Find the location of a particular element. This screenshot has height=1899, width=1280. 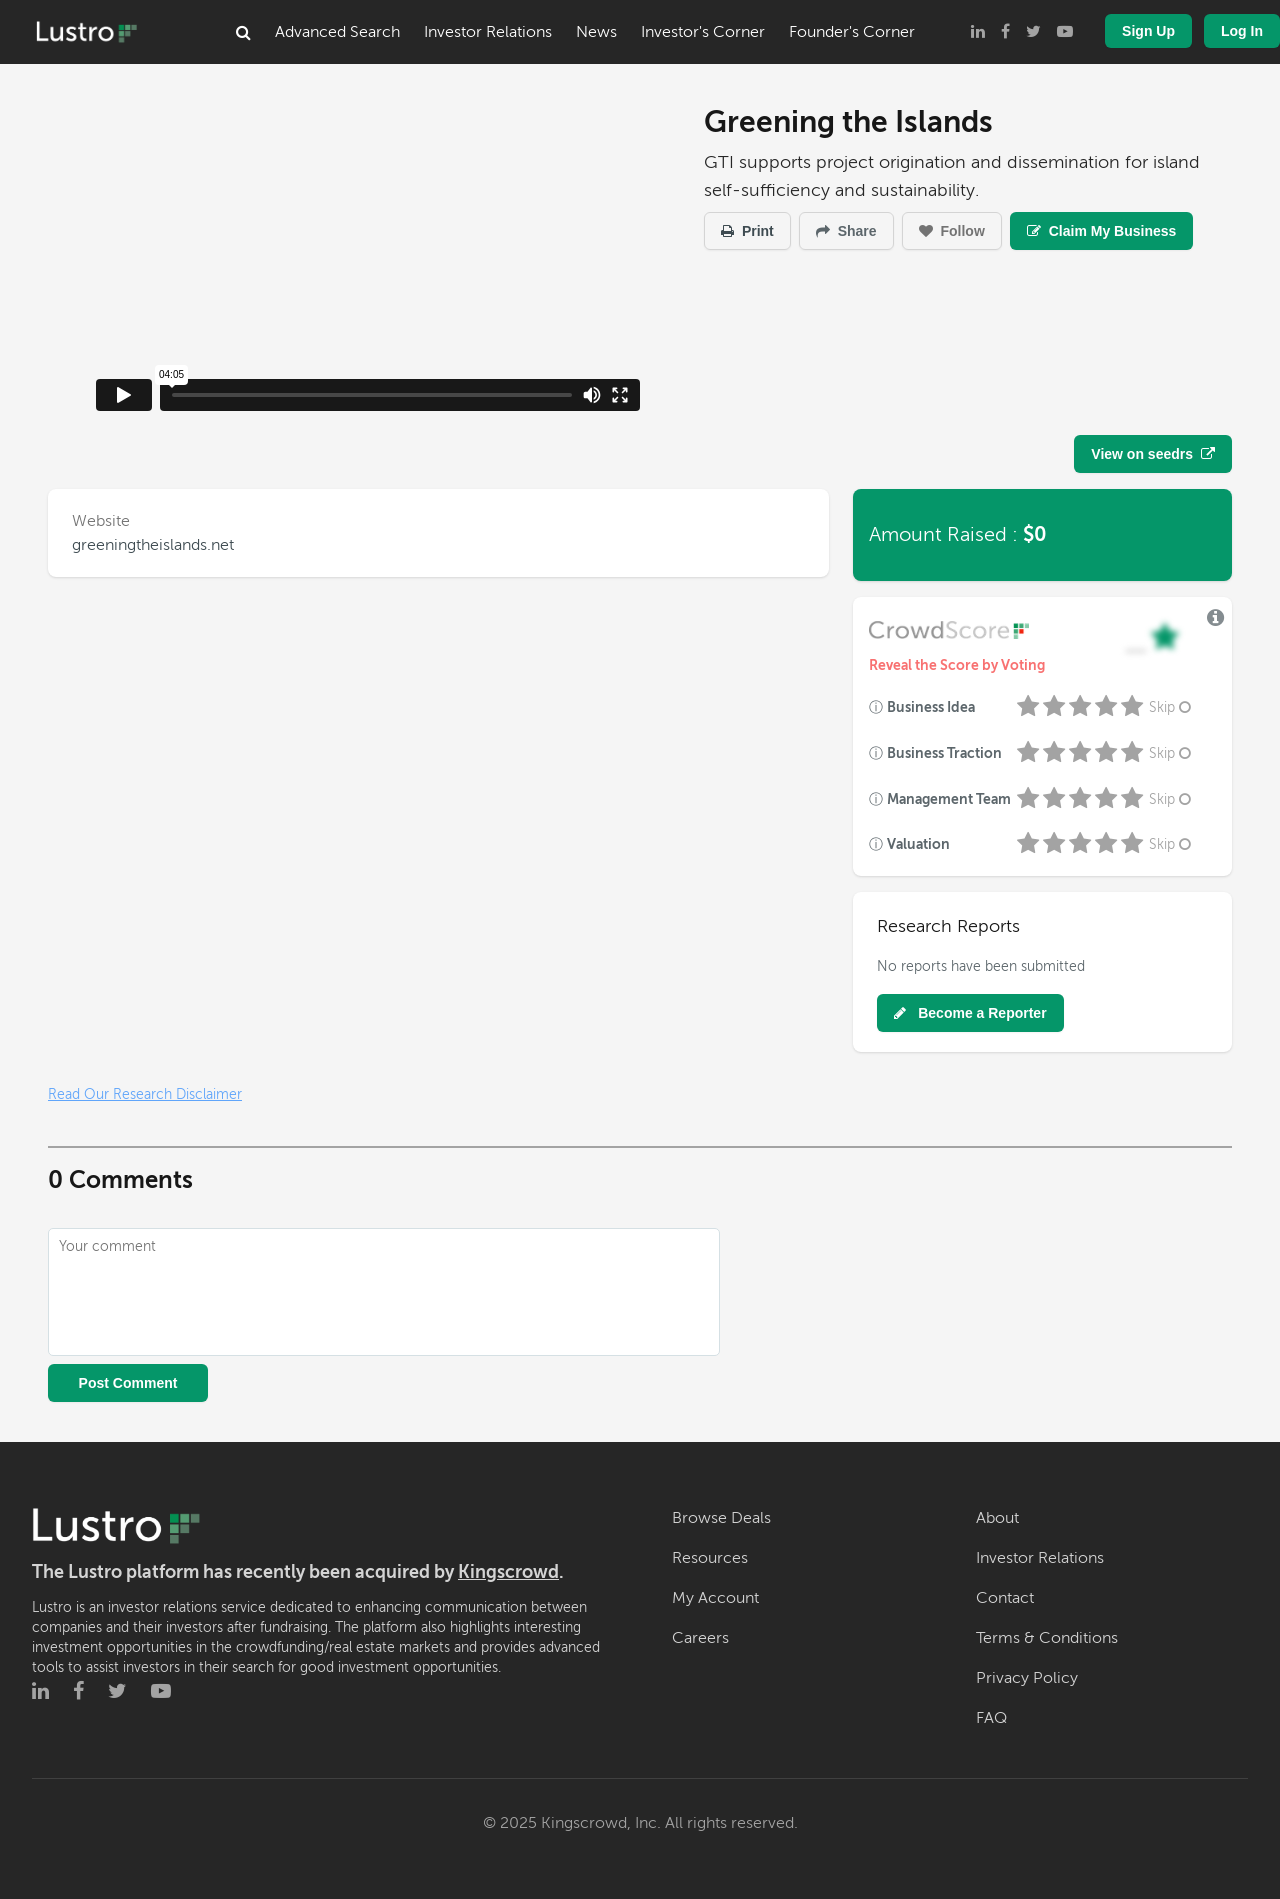

Browse Deals is located at coordinates (721, 1518).